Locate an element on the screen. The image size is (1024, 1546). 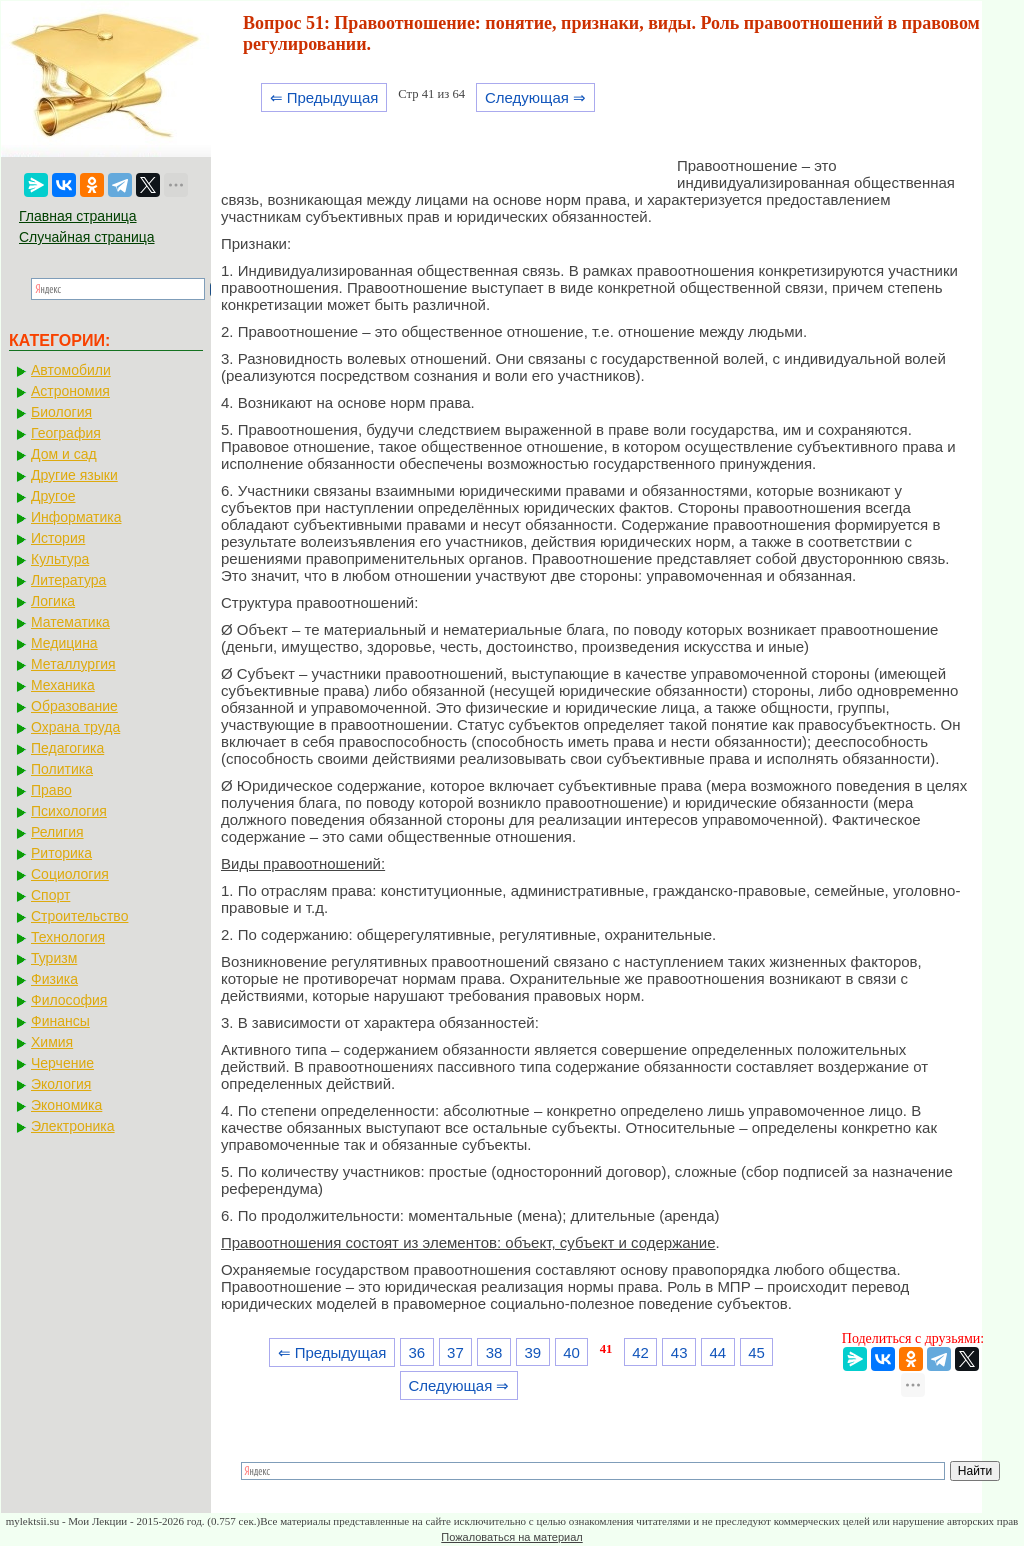
Физика is located at coordinates (54, 979).